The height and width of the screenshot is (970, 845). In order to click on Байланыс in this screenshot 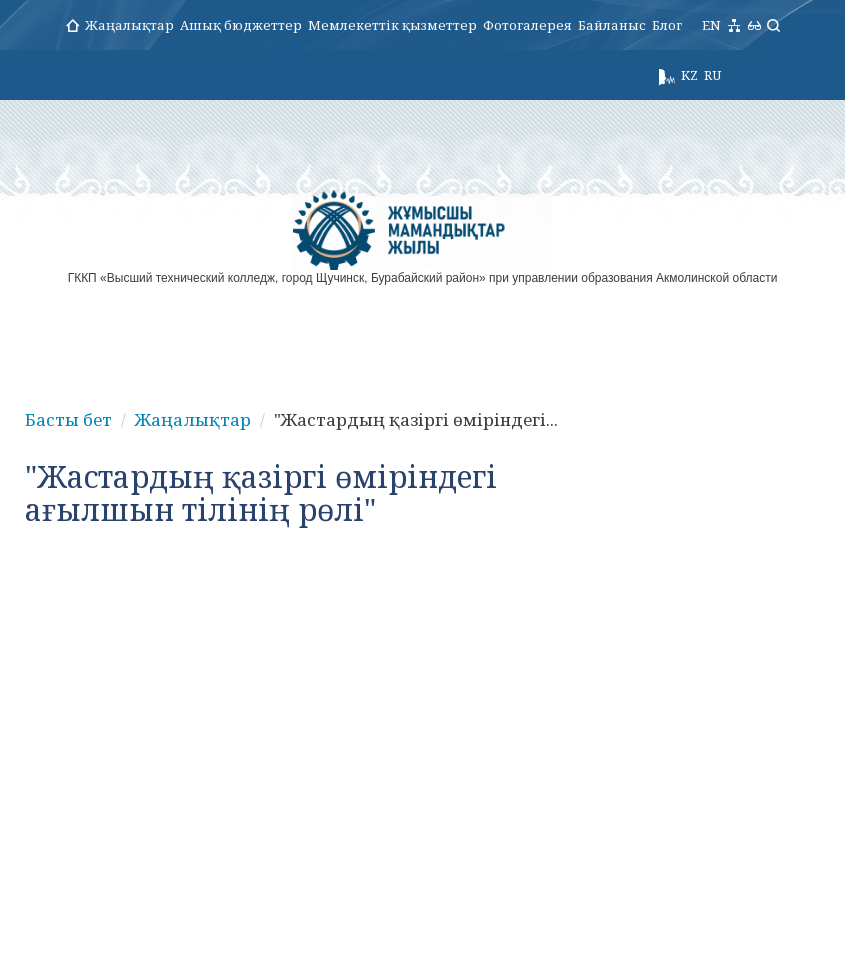, I will do `click(612, 25)`.